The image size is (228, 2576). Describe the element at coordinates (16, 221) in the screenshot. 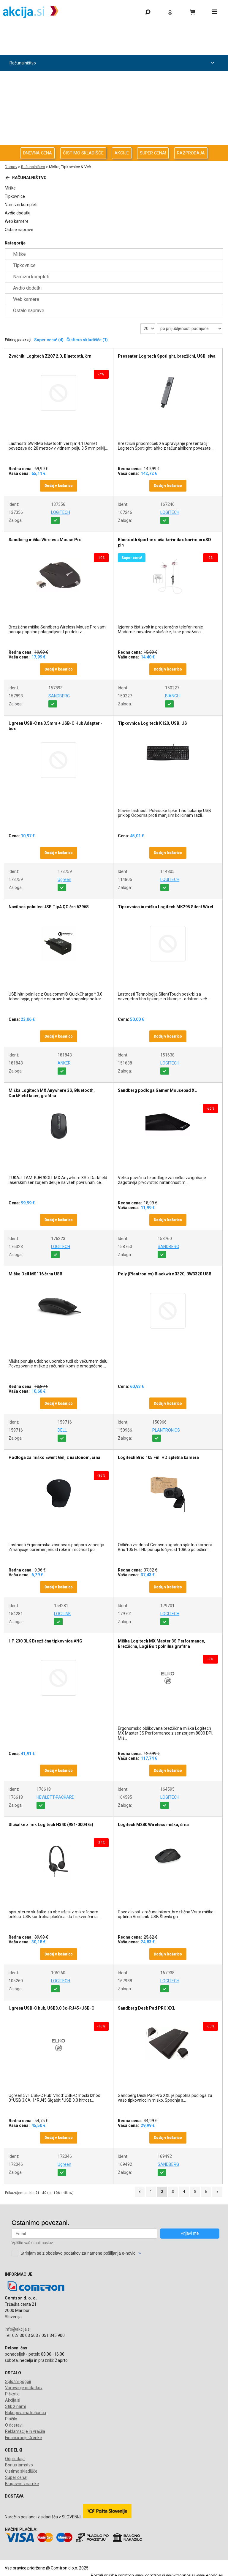

I see `Web kamere` at that location.